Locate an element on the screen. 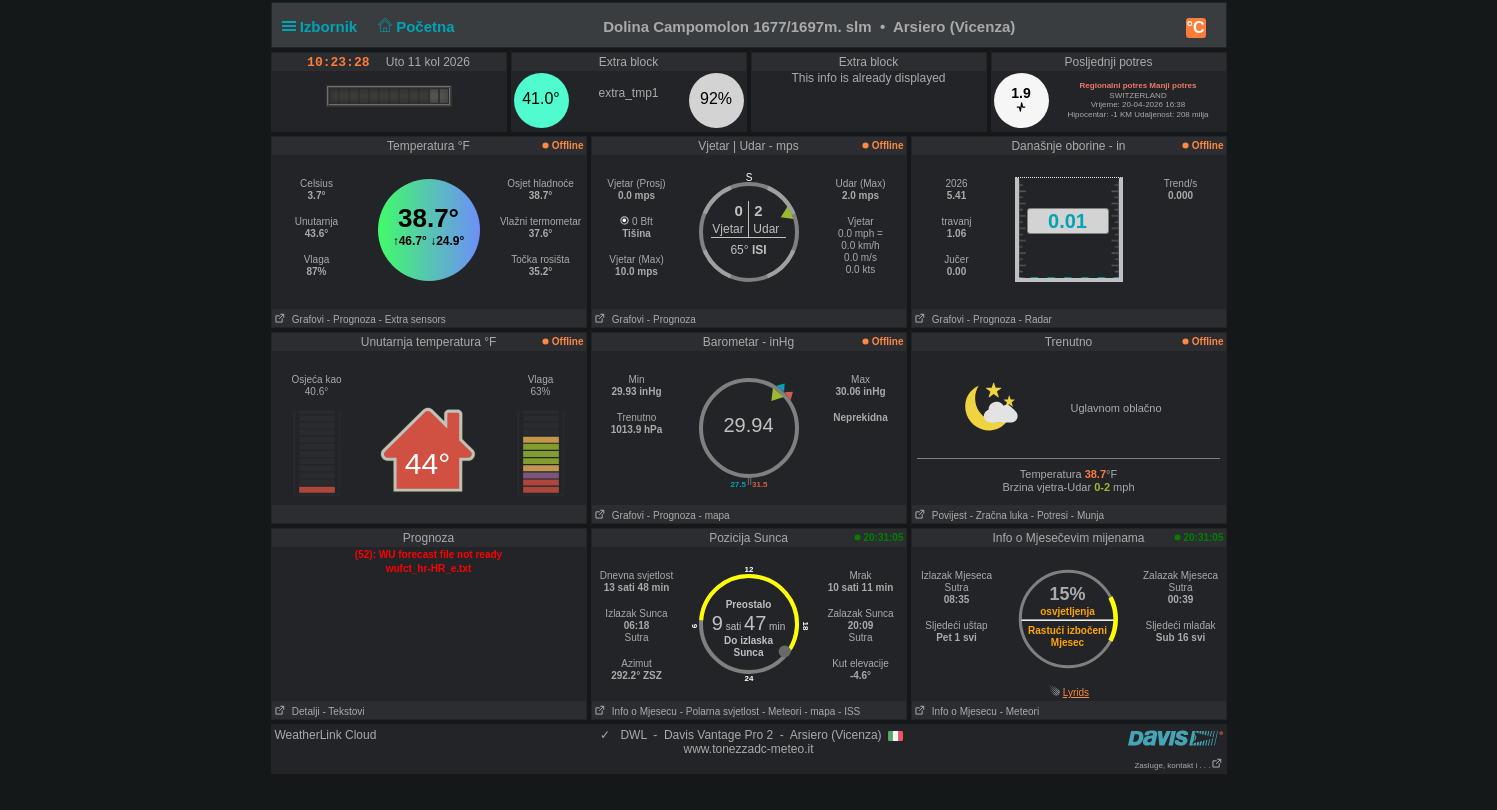  Zasluge, kontakt i . . . is located at coordinates (1178, 765).